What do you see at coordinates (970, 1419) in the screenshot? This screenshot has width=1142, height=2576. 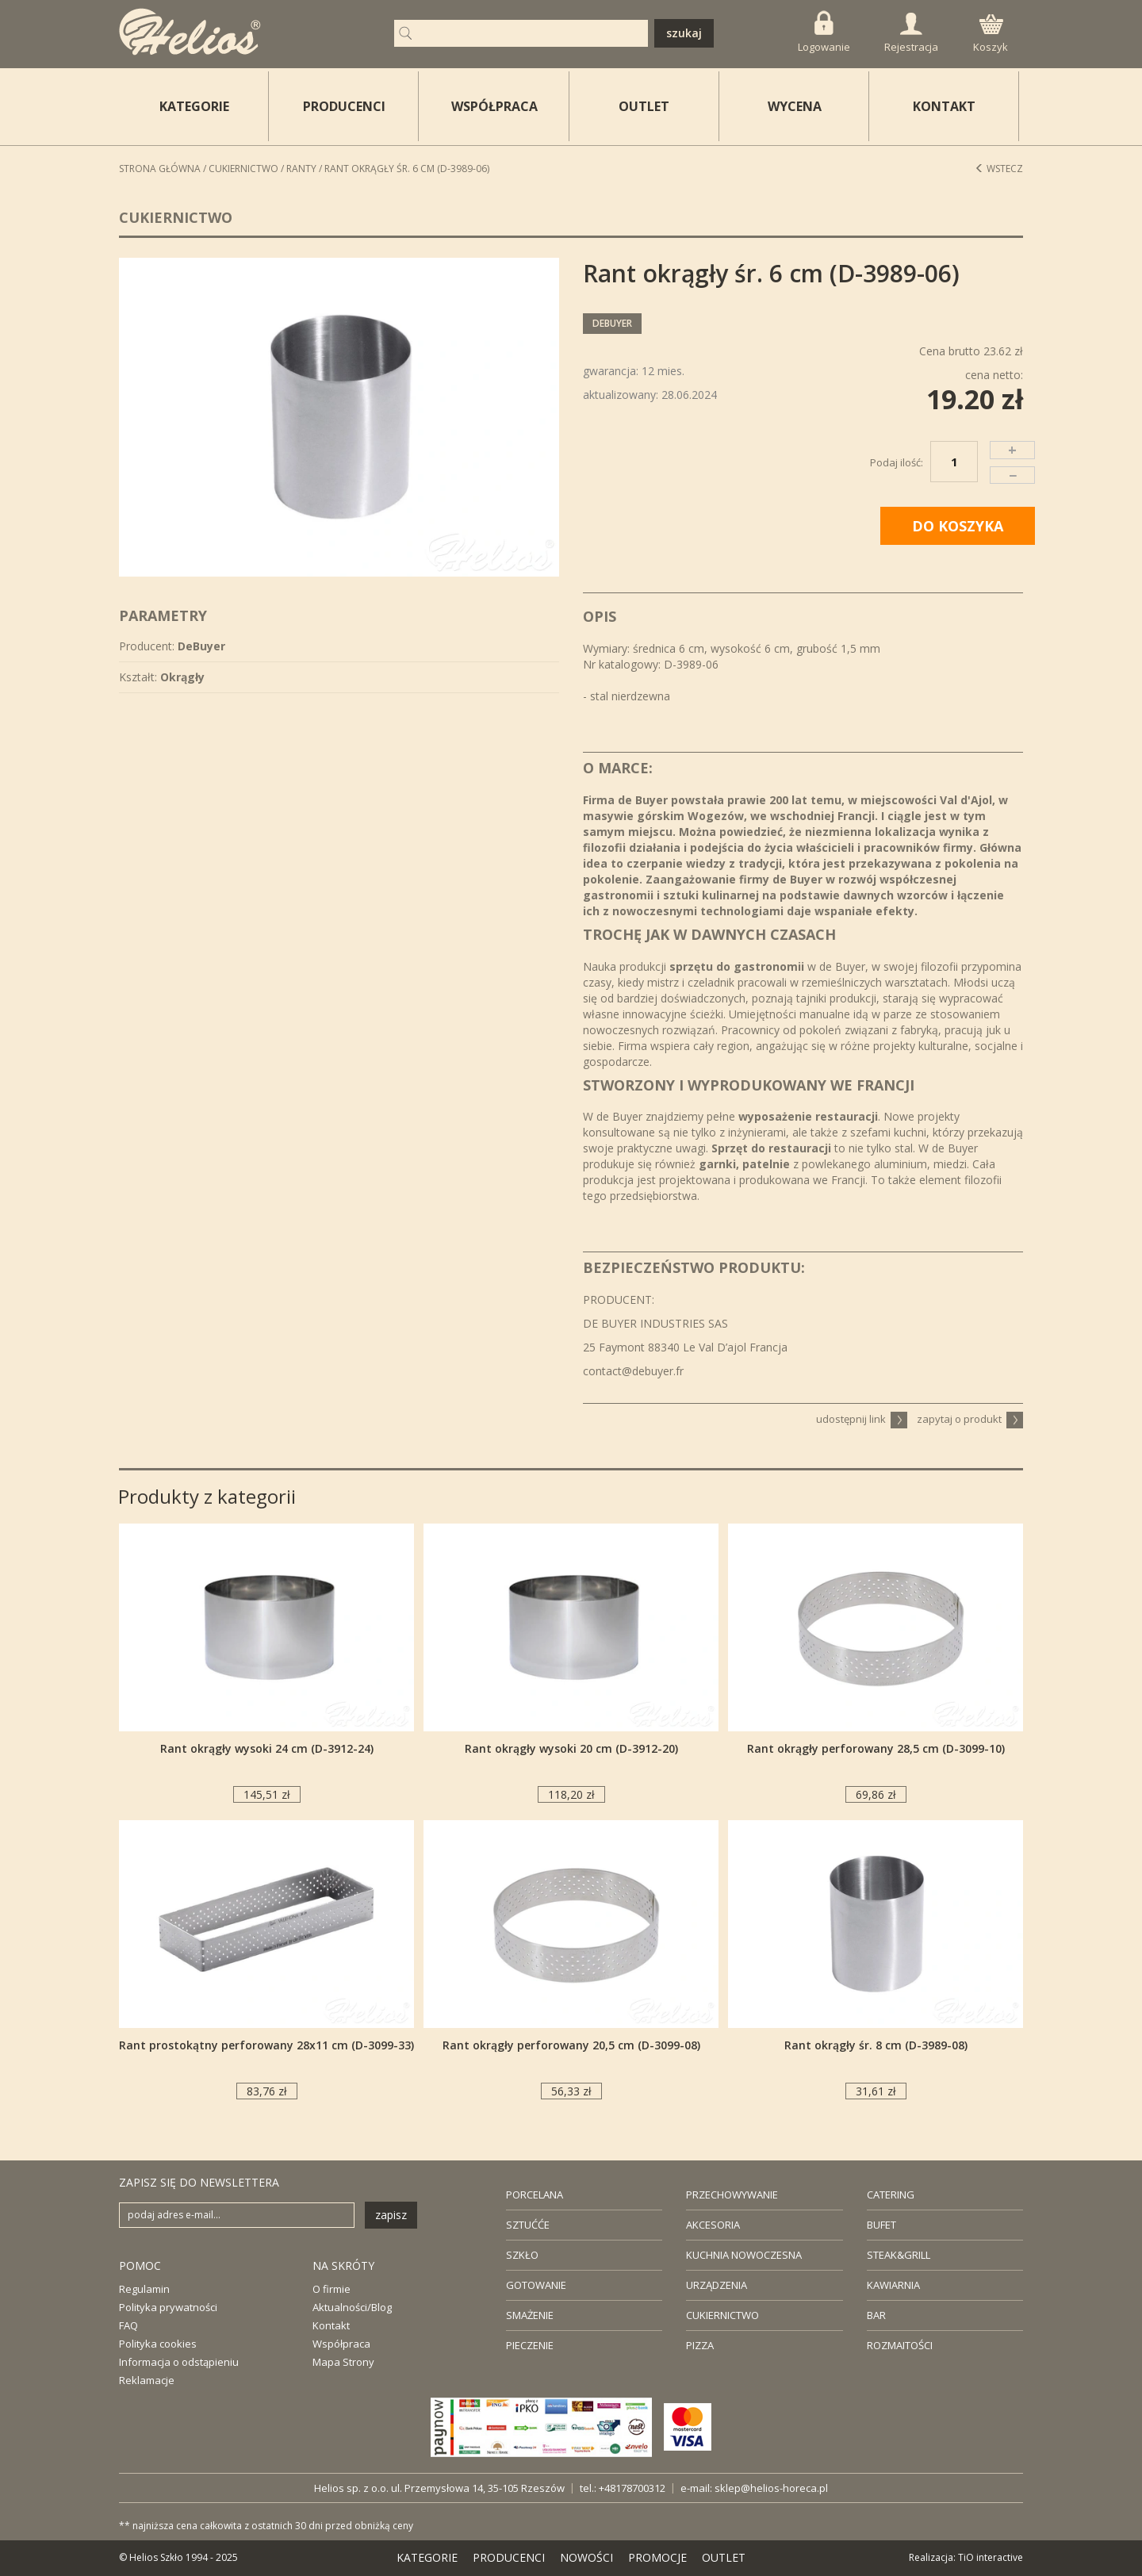 I see `zapytaj o produkt` at bounding box center [970, 1419].